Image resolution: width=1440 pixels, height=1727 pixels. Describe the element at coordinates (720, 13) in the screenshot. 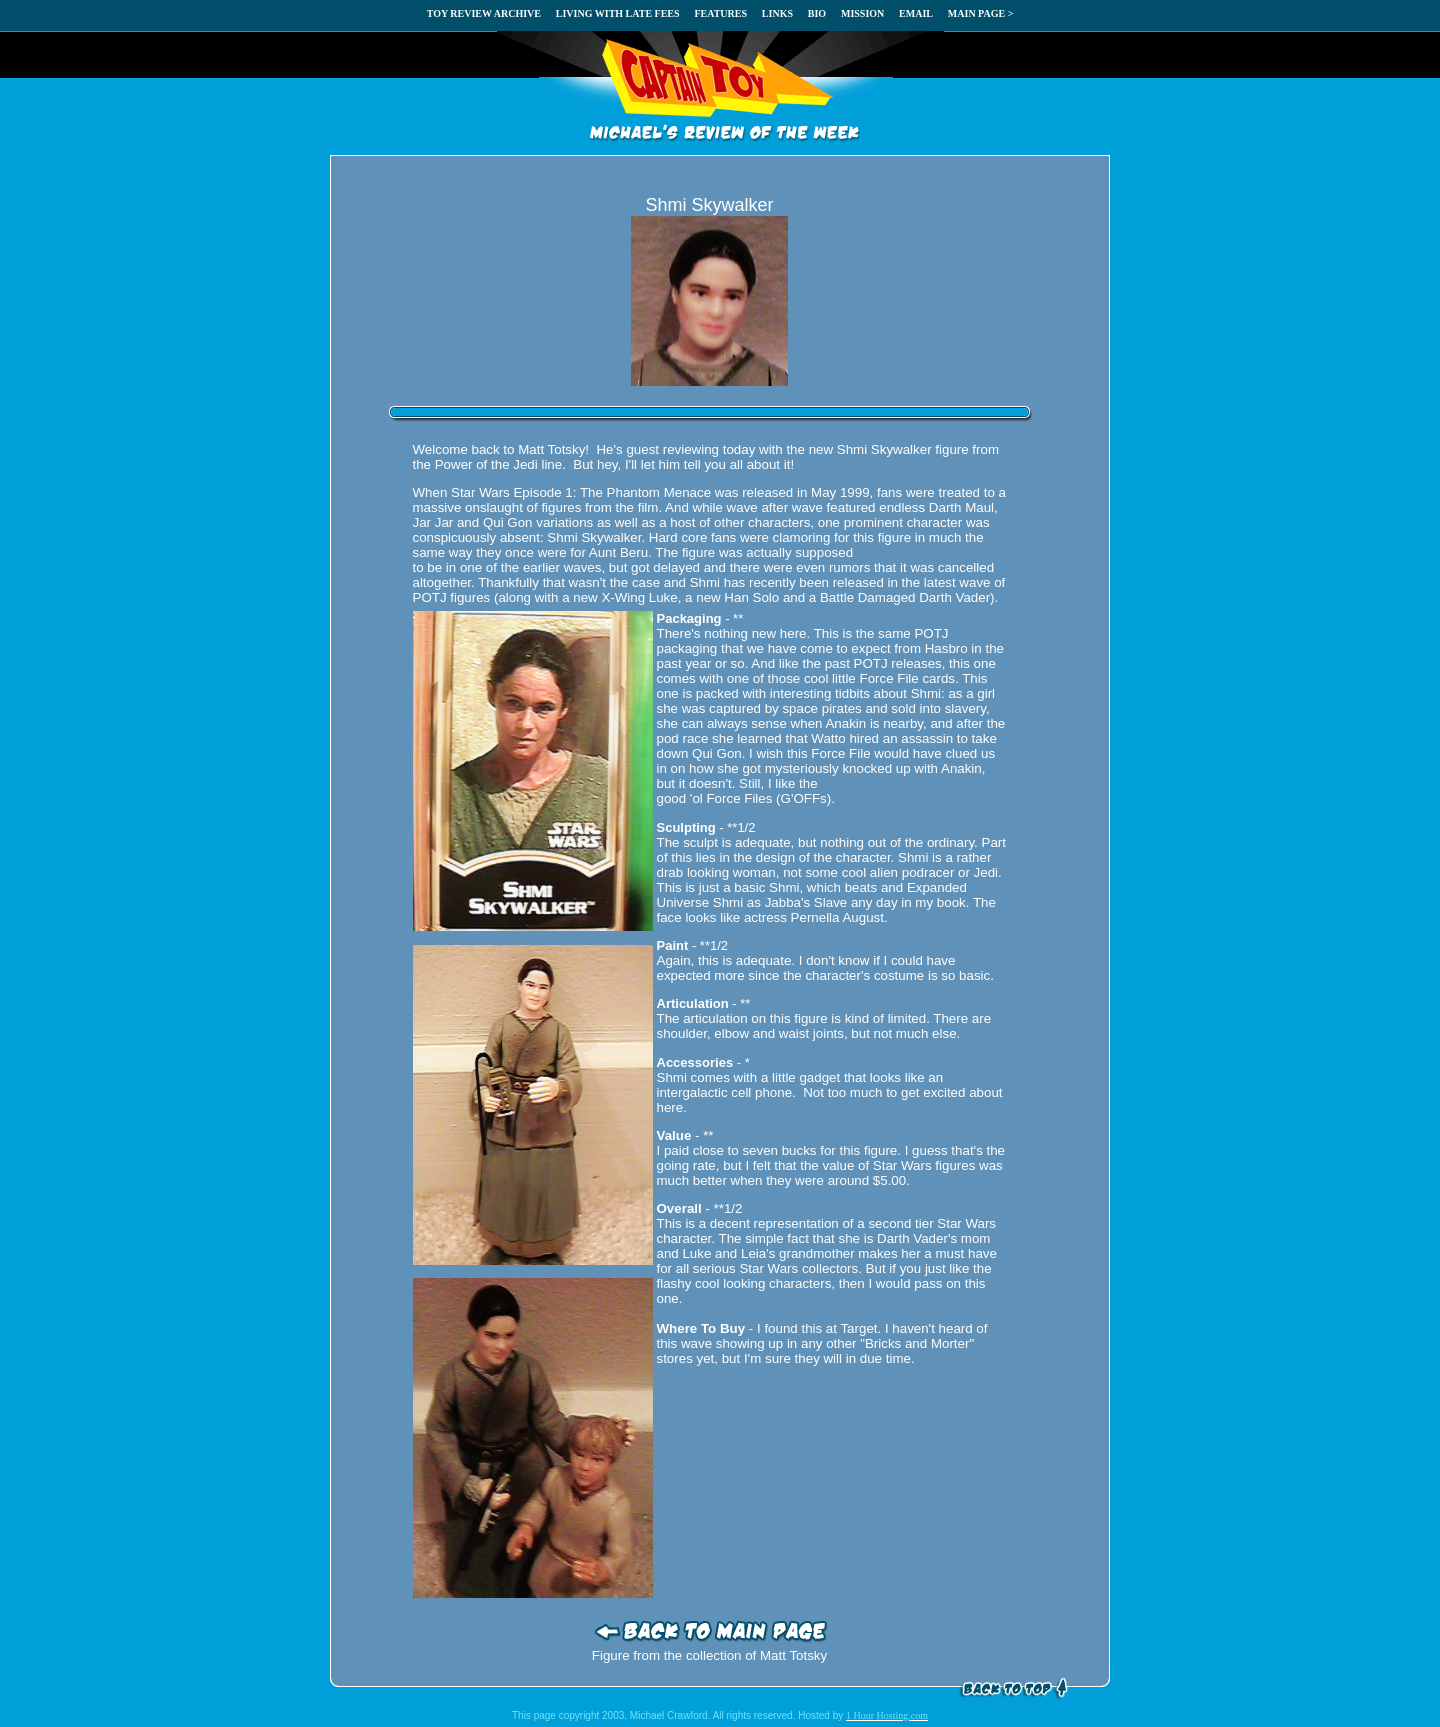

I see `FEATURES` at that location.